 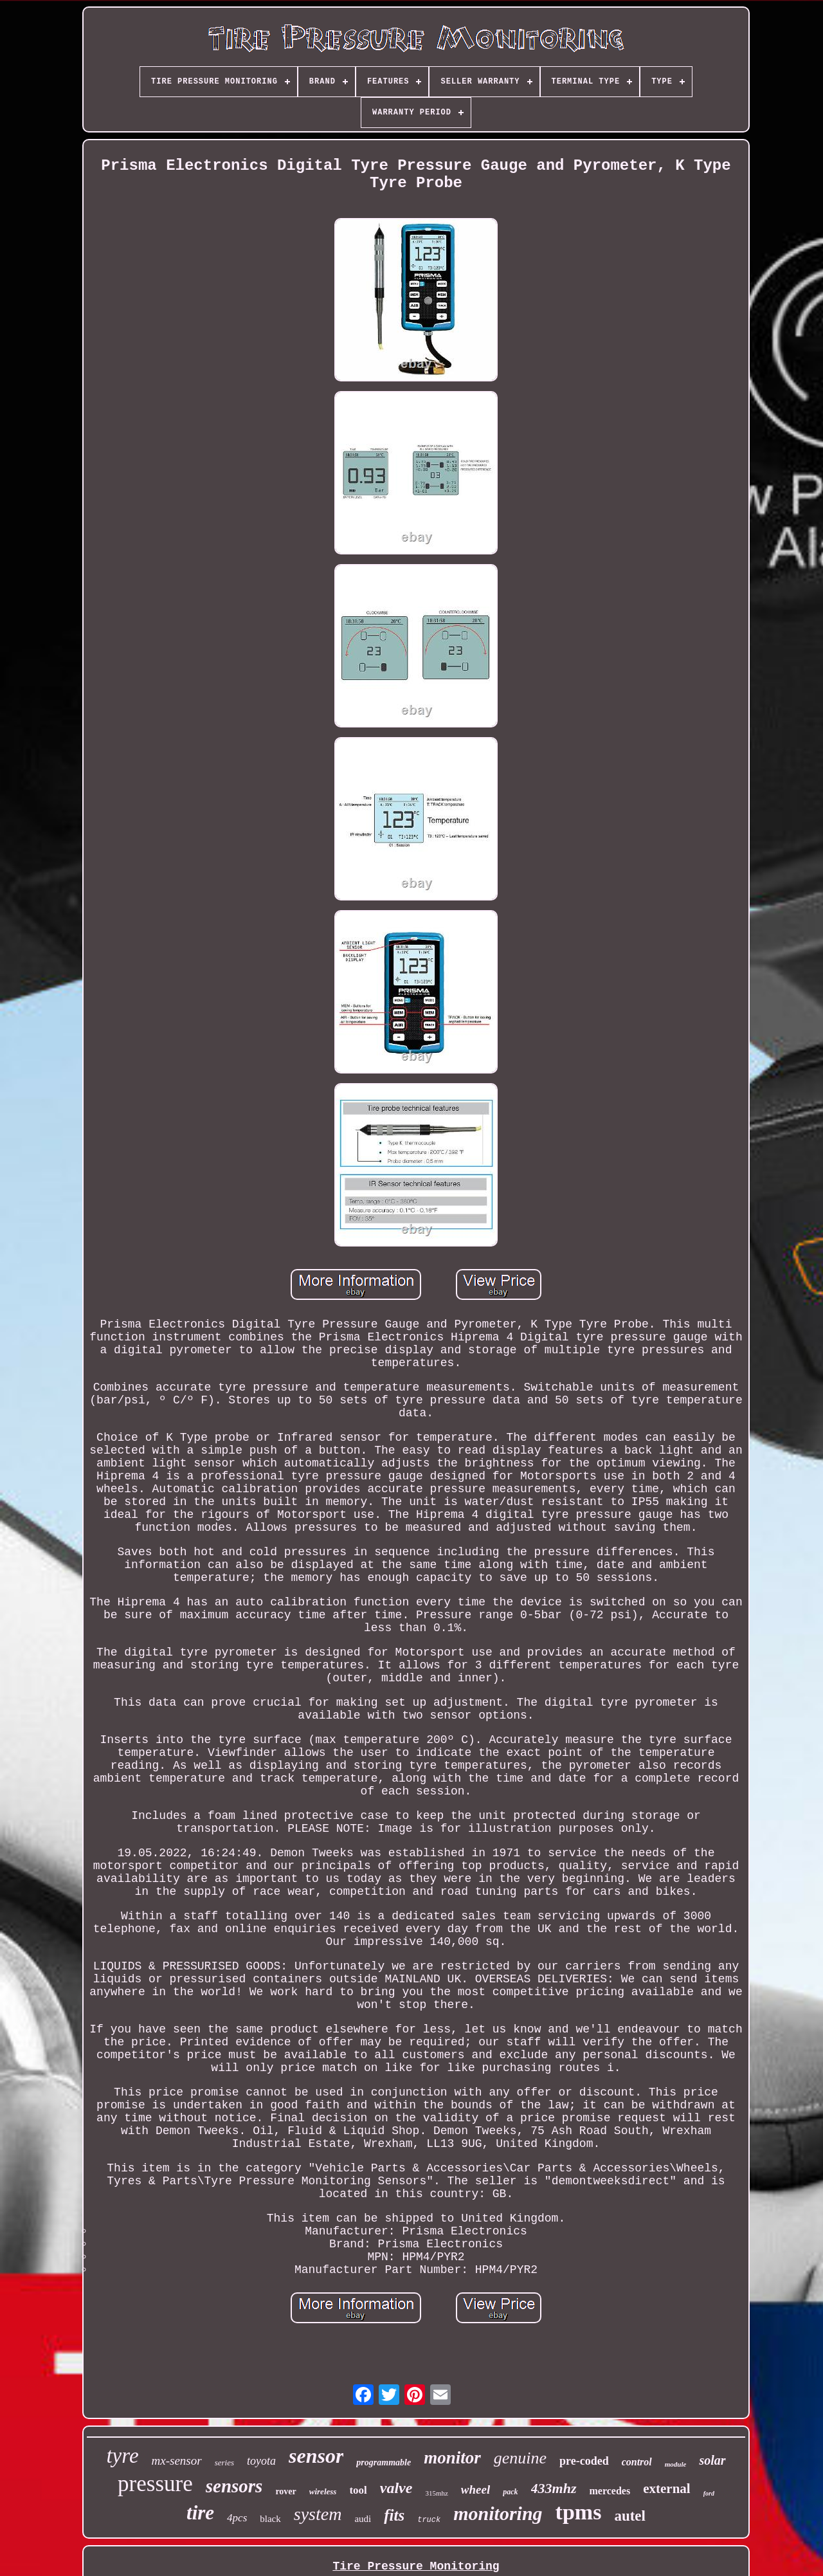 I want to click on tire, so click(x=200, y=2512).